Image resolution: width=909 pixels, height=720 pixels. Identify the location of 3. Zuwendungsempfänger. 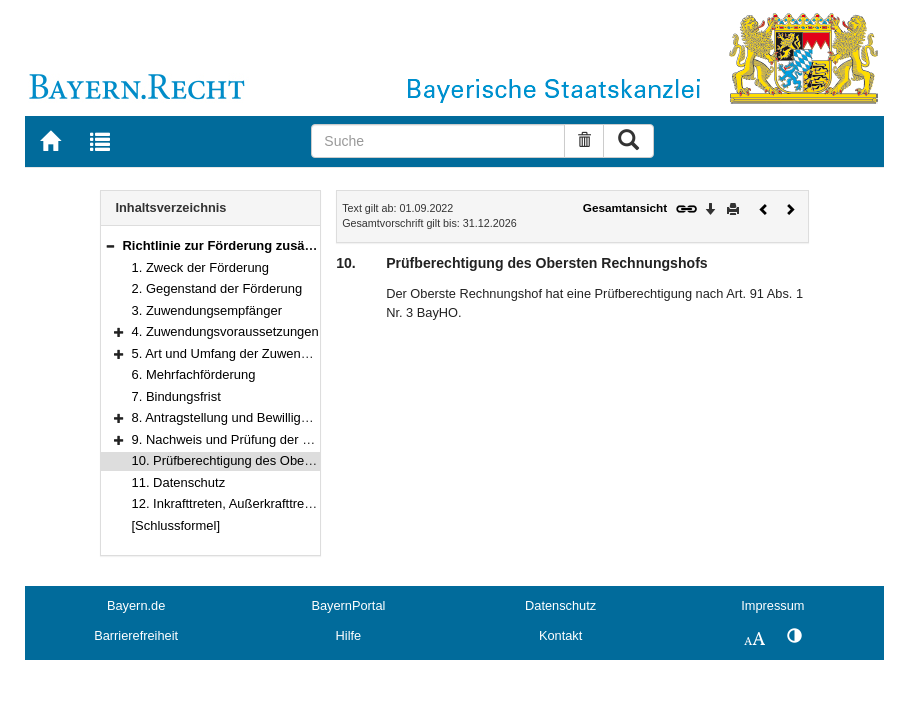
(207, 310).